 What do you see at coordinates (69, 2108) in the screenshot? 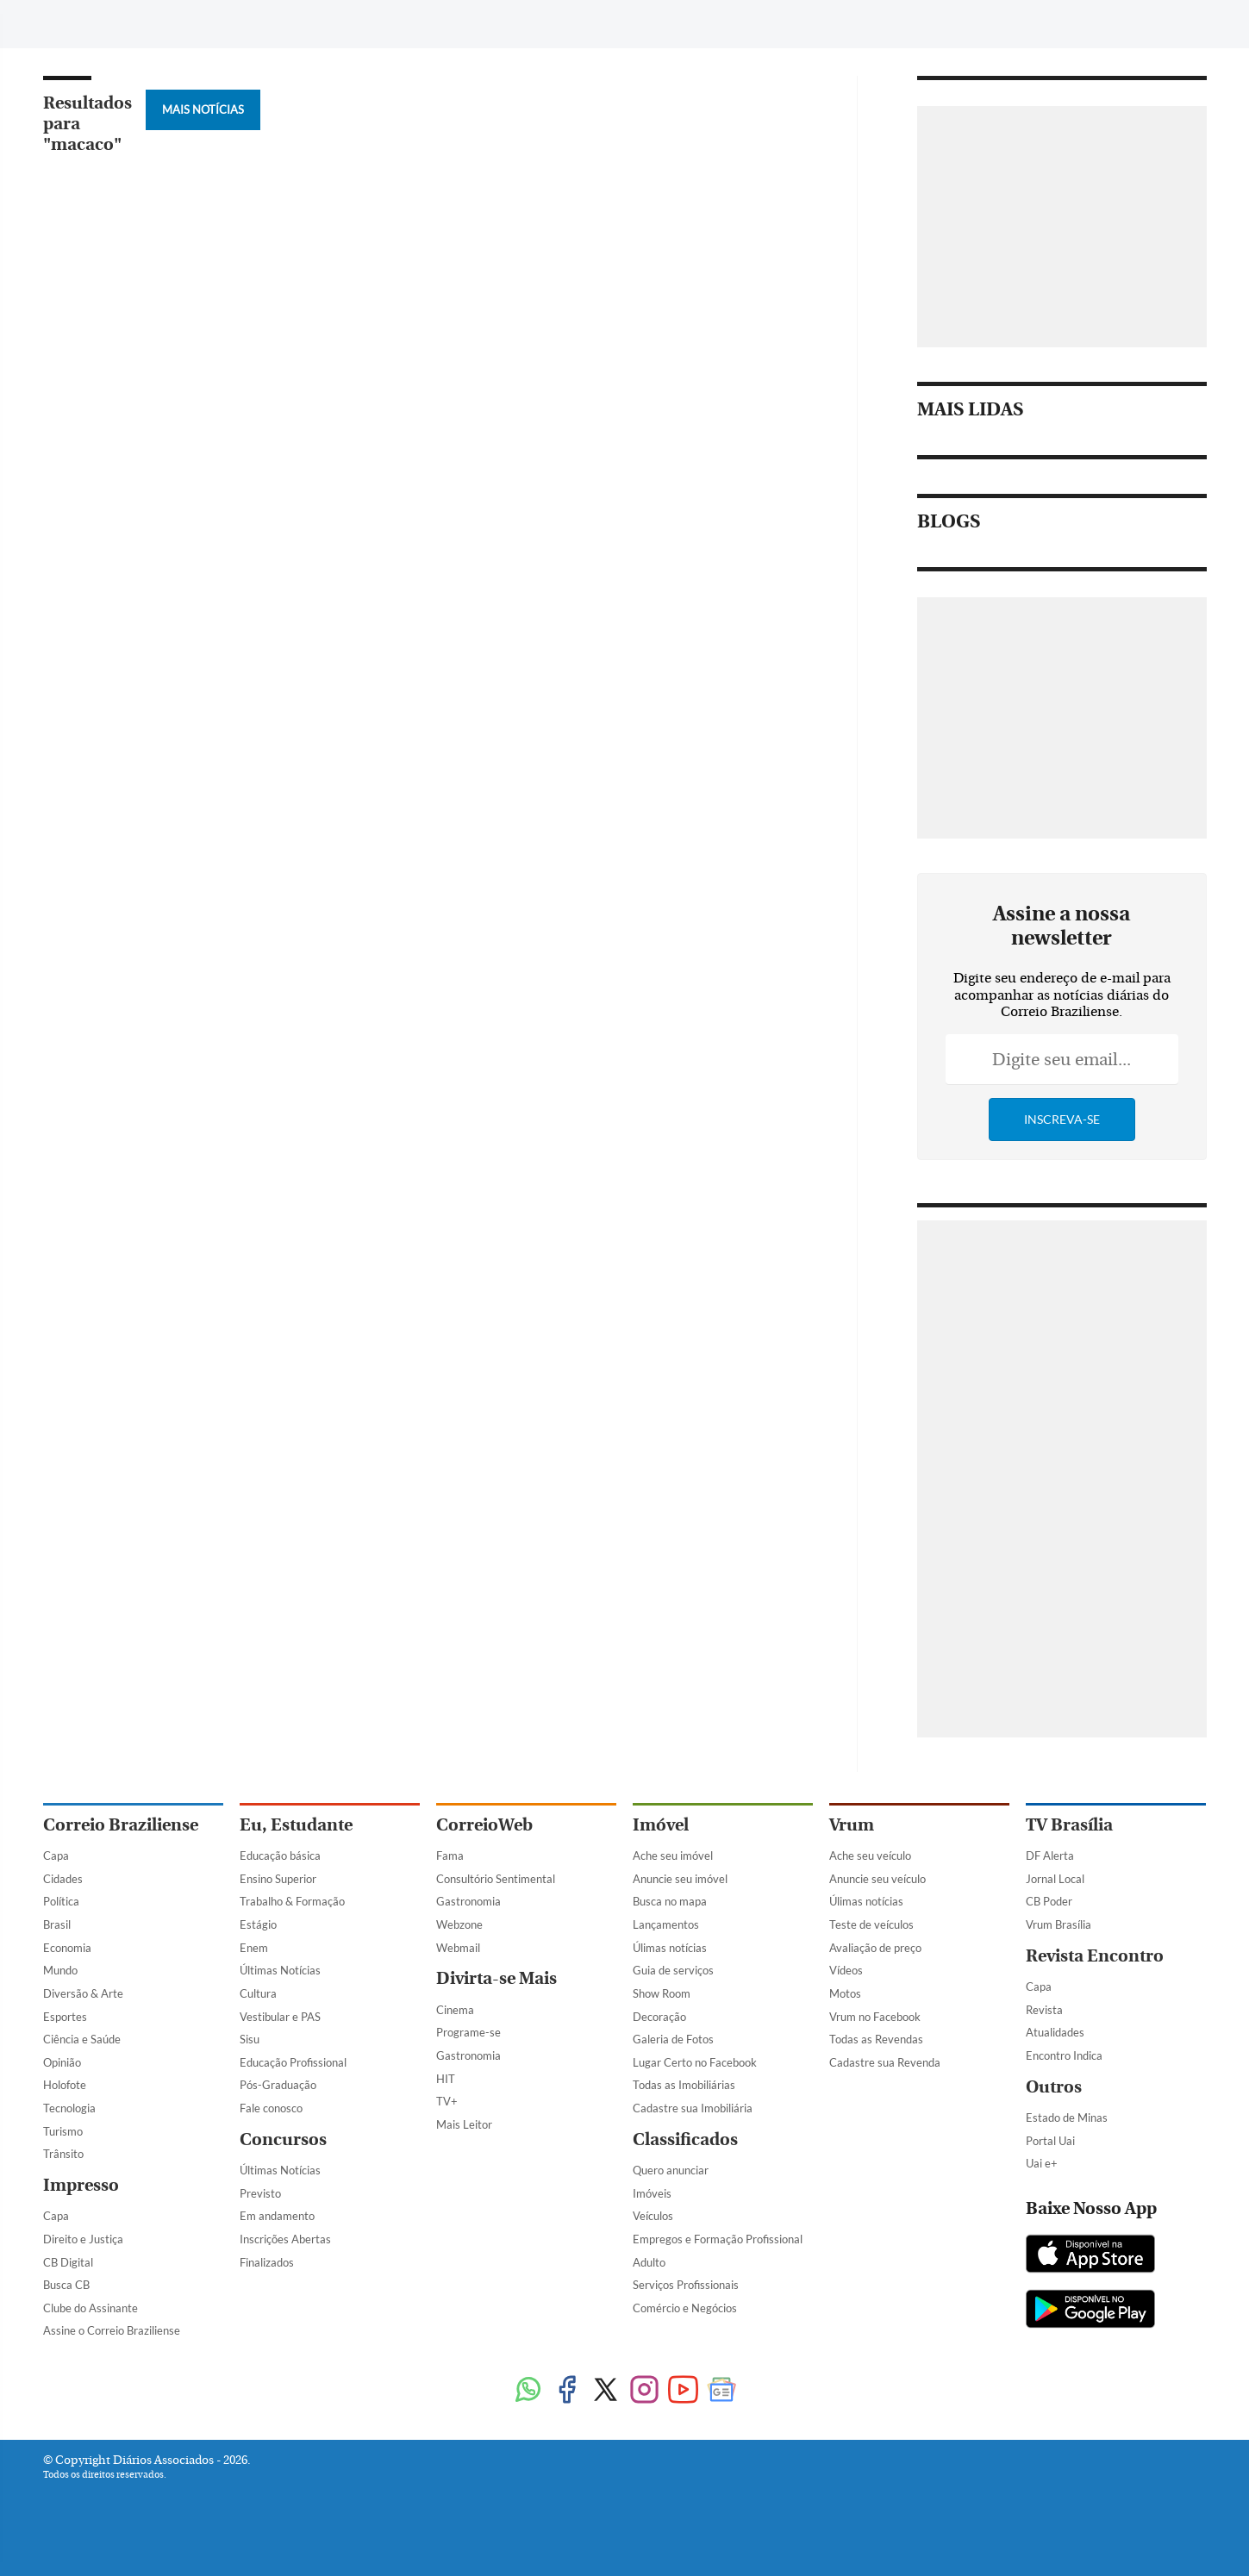
I see `Tecnologia` at bounding box center [69, 2108].